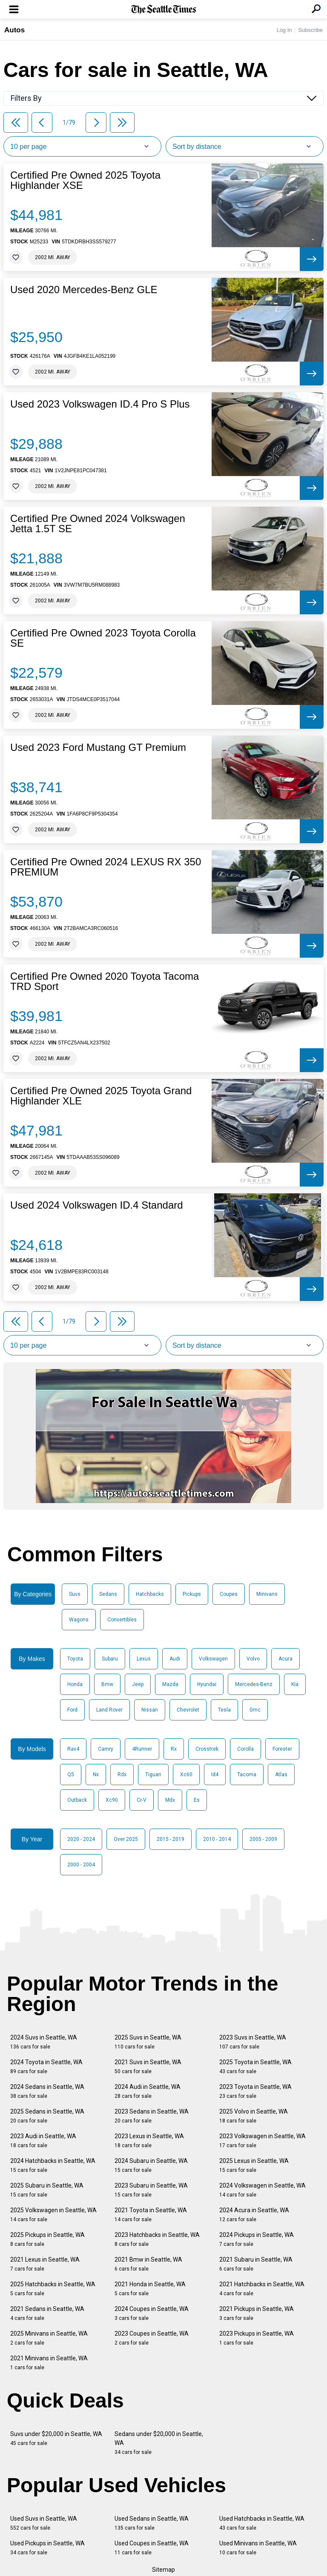 Image resolution: width=327 pixels, height=2576 pixels. Describe the element at coordinates (258, 2548) in the screenshot. I see `Used Minivans in Seattle, WA` at that location.